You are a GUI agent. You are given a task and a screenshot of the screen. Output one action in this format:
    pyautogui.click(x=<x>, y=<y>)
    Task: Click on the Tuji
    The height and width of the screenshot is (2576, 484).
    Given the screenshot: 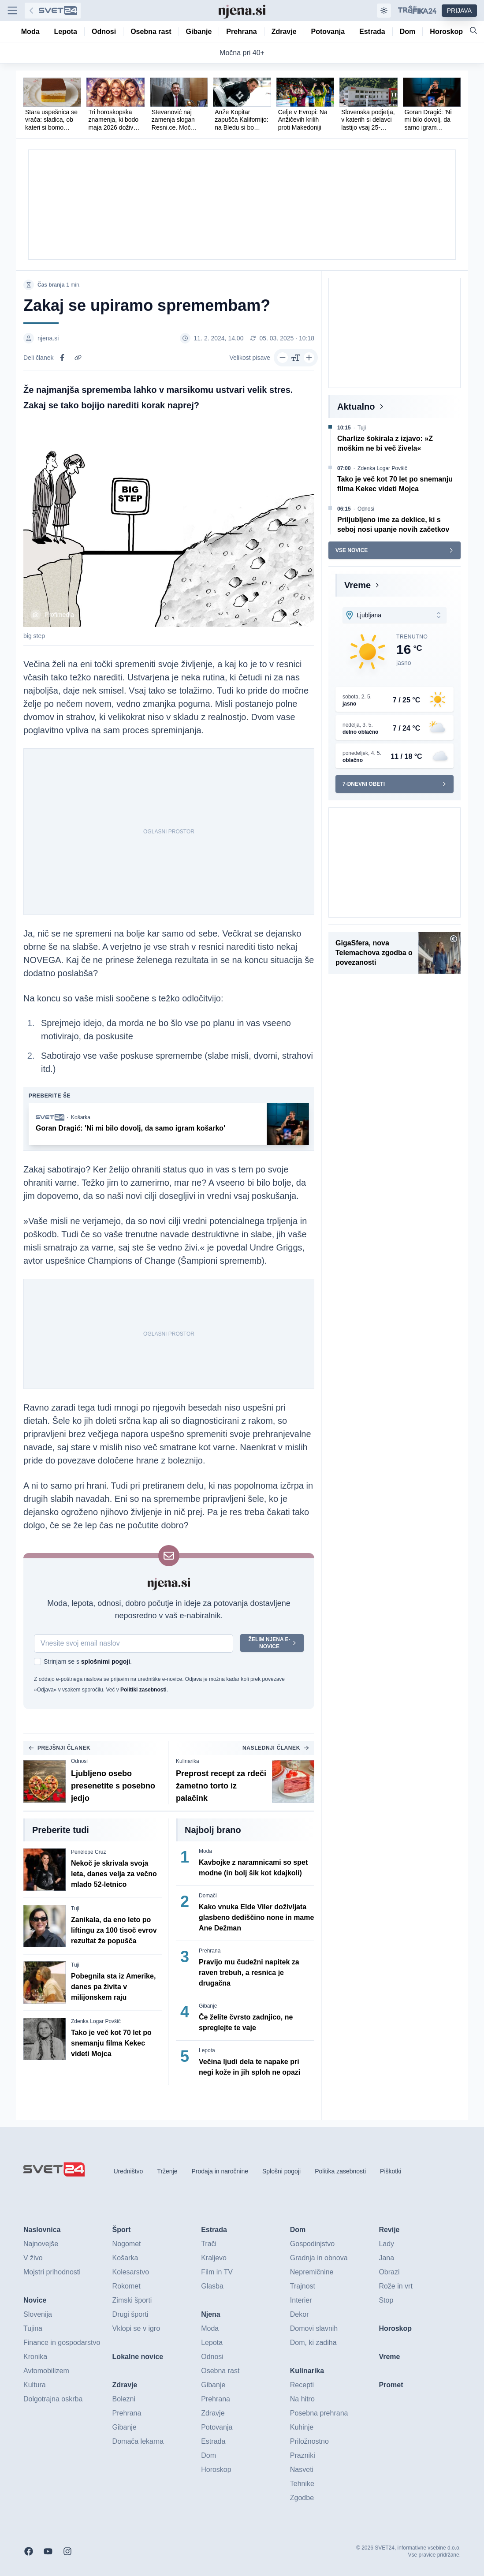 What is the action you would take?
    pyautogui.click(x=75, y=1908)
    